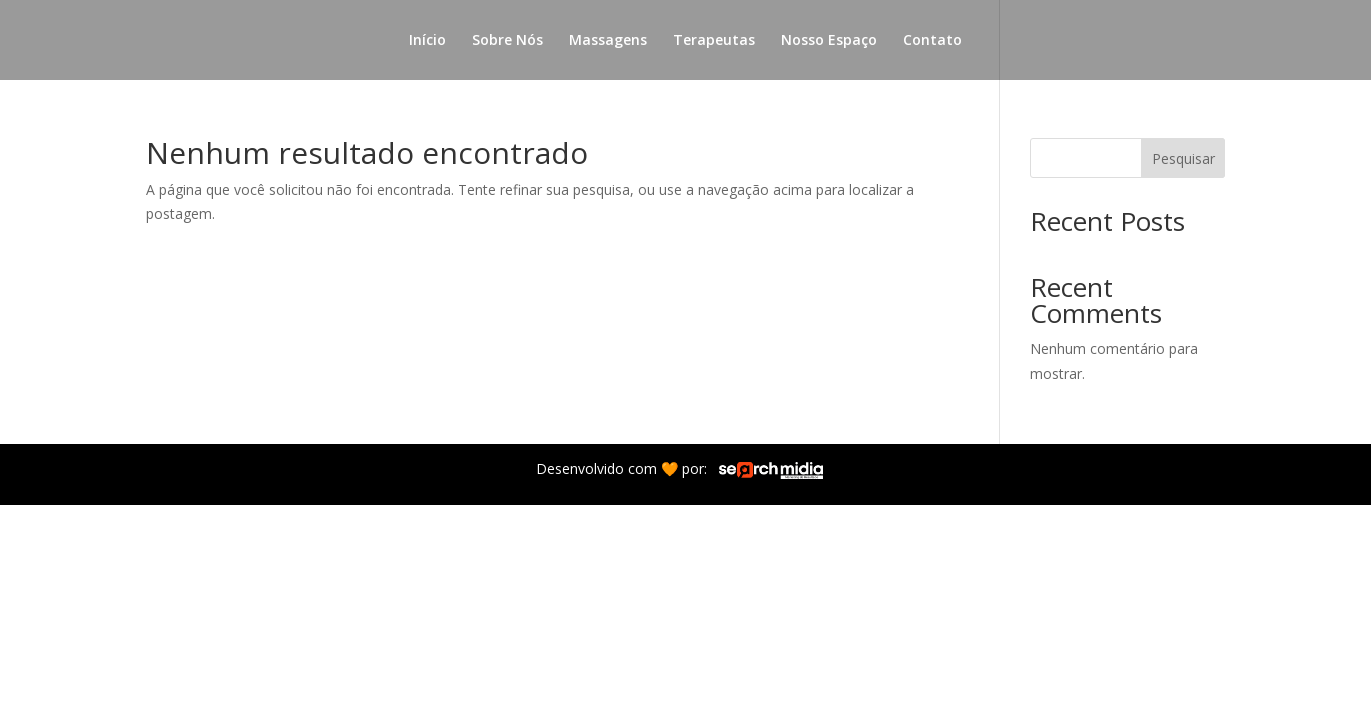 The image size is (1371, 720). I want to click on Nosso Espaço, so click(829, 41).